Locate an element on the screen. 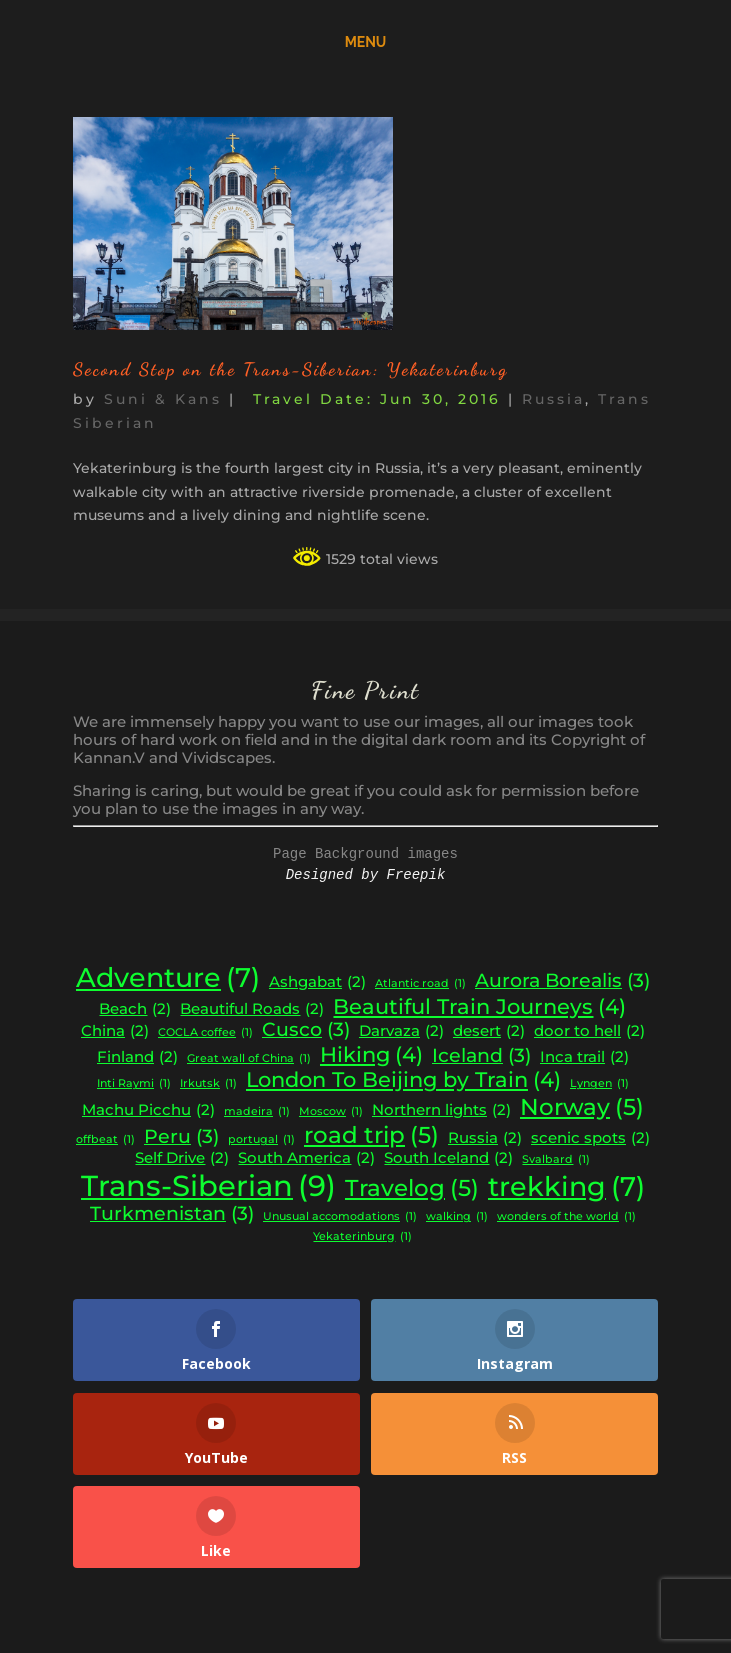 This screenshot has height=1653, width=731. Northern lights [Northern lights (2 items)] is located at coordinates (441, 1110).